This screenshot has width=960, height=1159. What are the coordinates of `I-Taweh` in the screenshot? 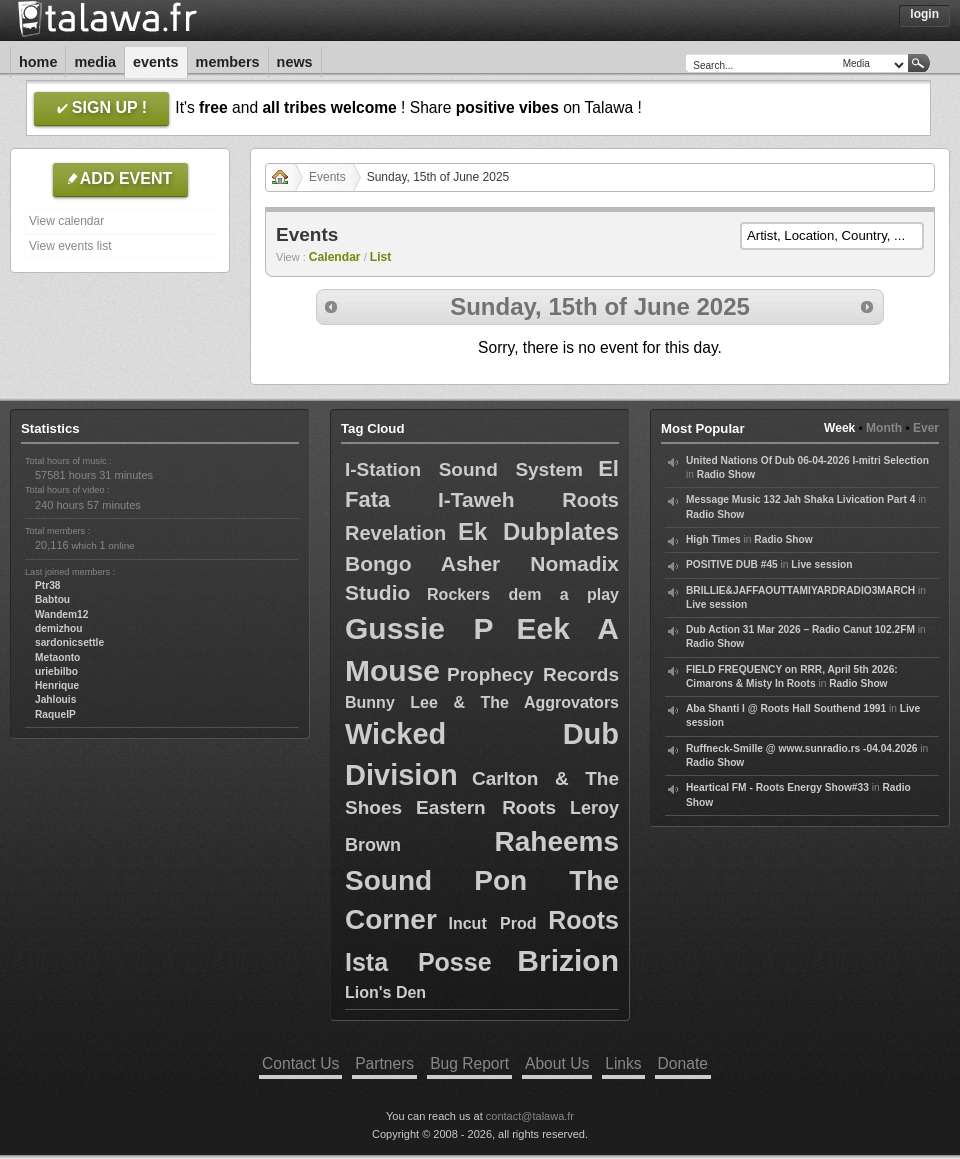 It's located at (476, 499).